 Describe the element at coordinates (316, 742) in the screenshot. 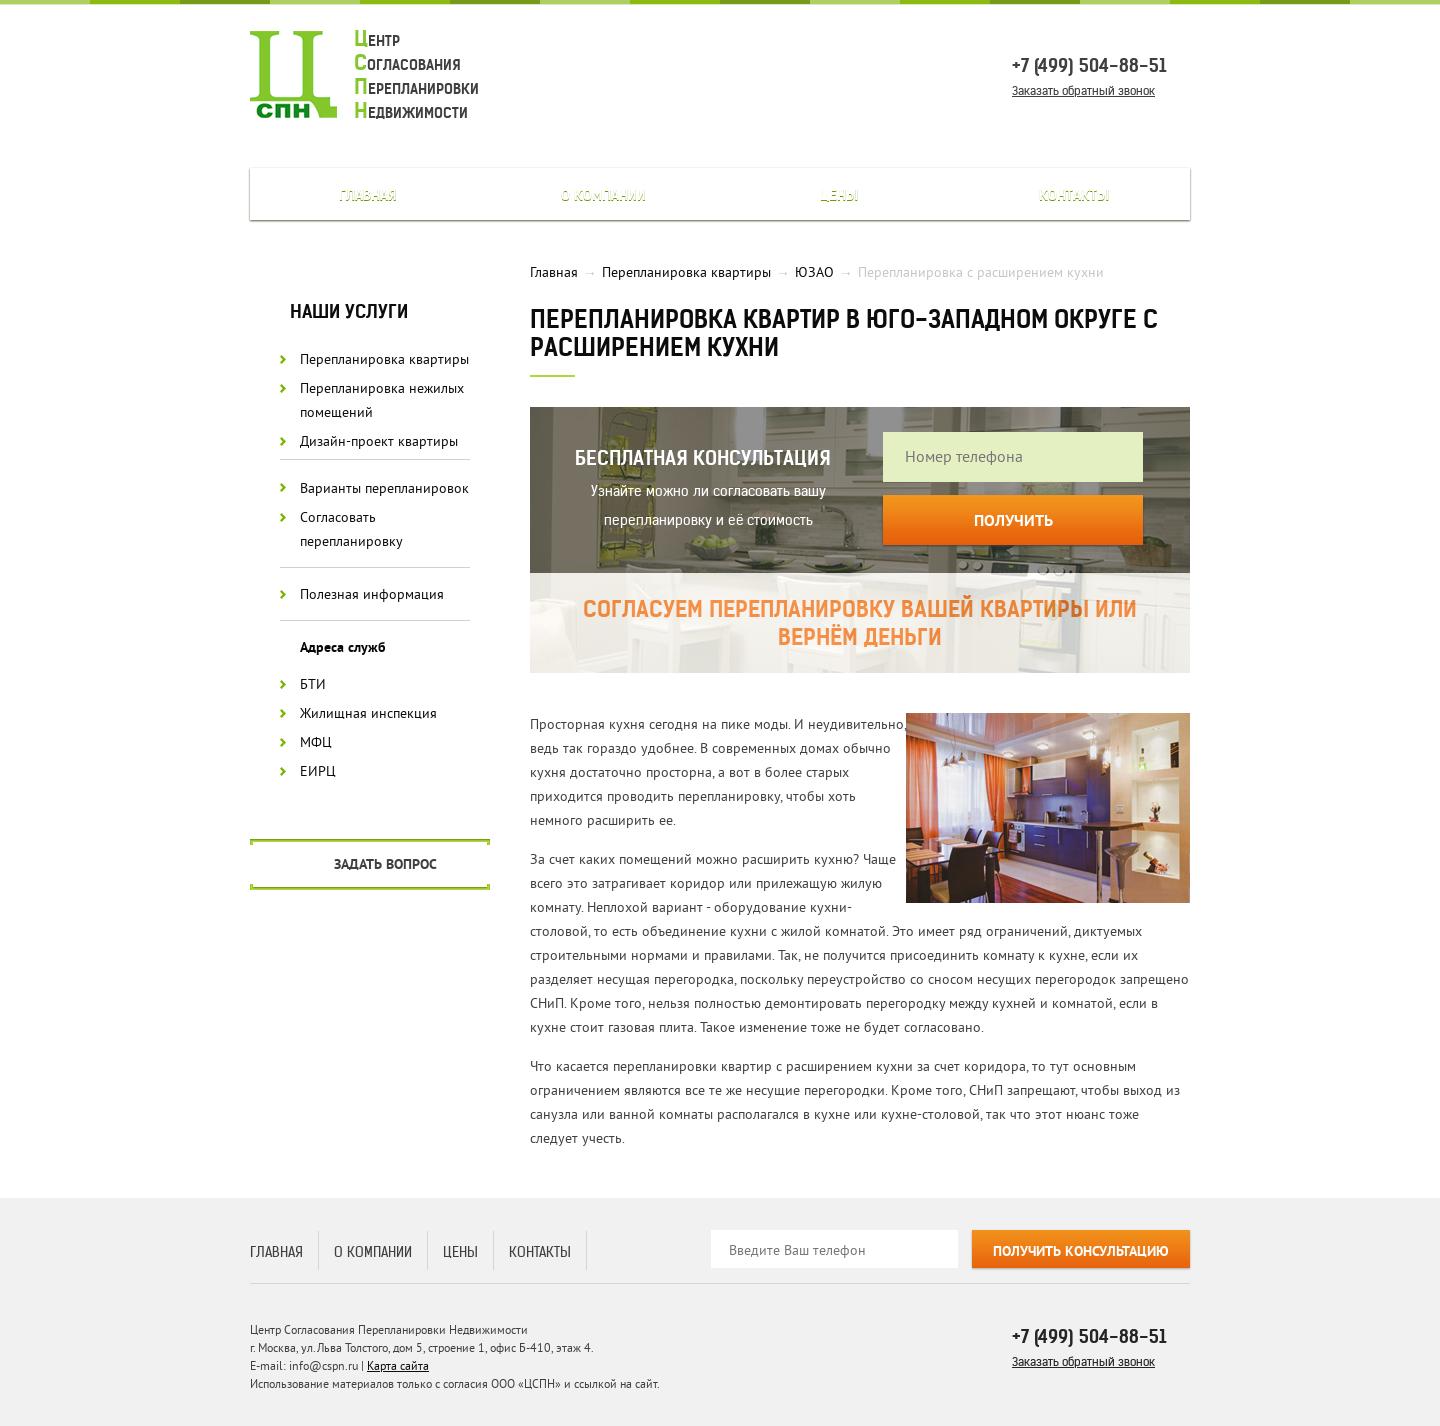

I see `МФЦ` at that location.